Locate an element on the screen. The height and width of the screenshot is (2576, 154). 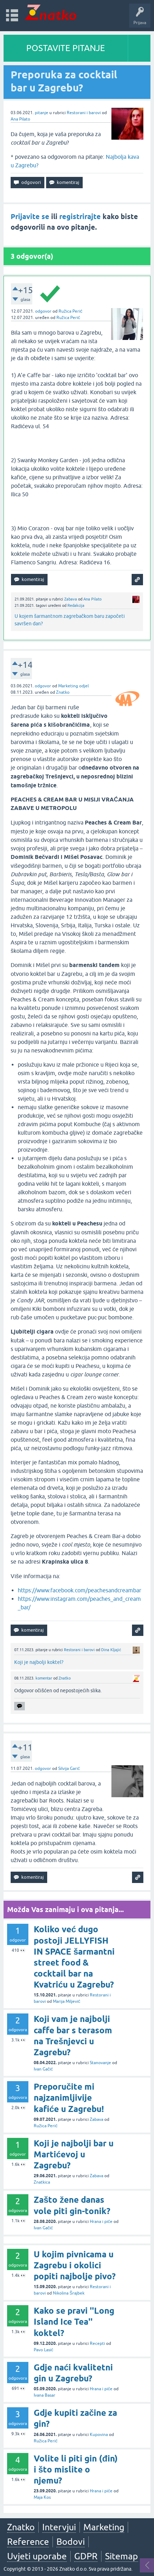
Ružica Perić is located at coordinates (70, 311).